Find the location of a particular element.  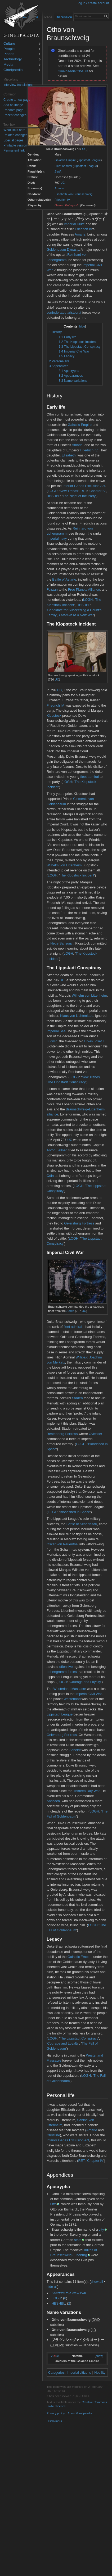

Battle of Astarte is located at coordinates (64, 579).